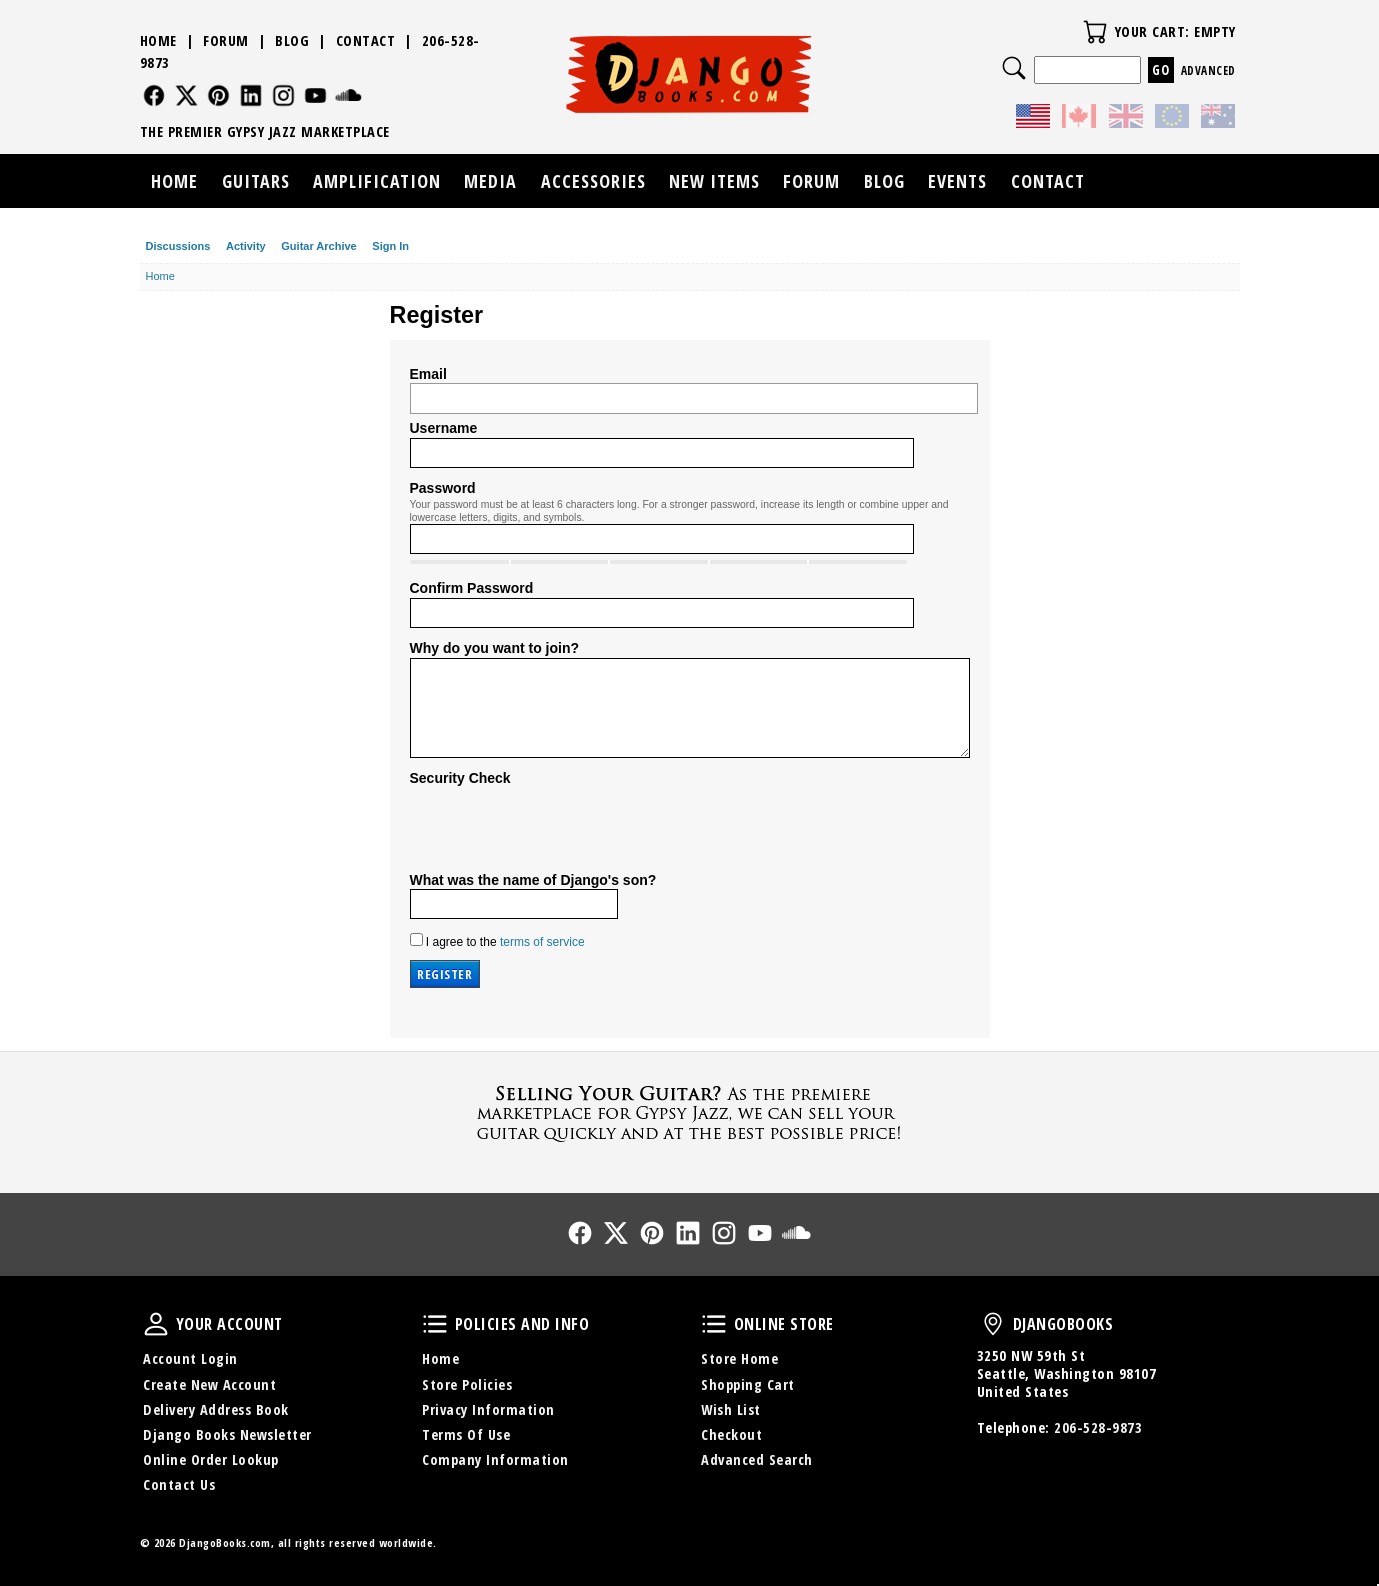 Image resolution: width=1379 pixels, height=1586 pixels. I want to click on Advanced Search, so click(757, 1459).